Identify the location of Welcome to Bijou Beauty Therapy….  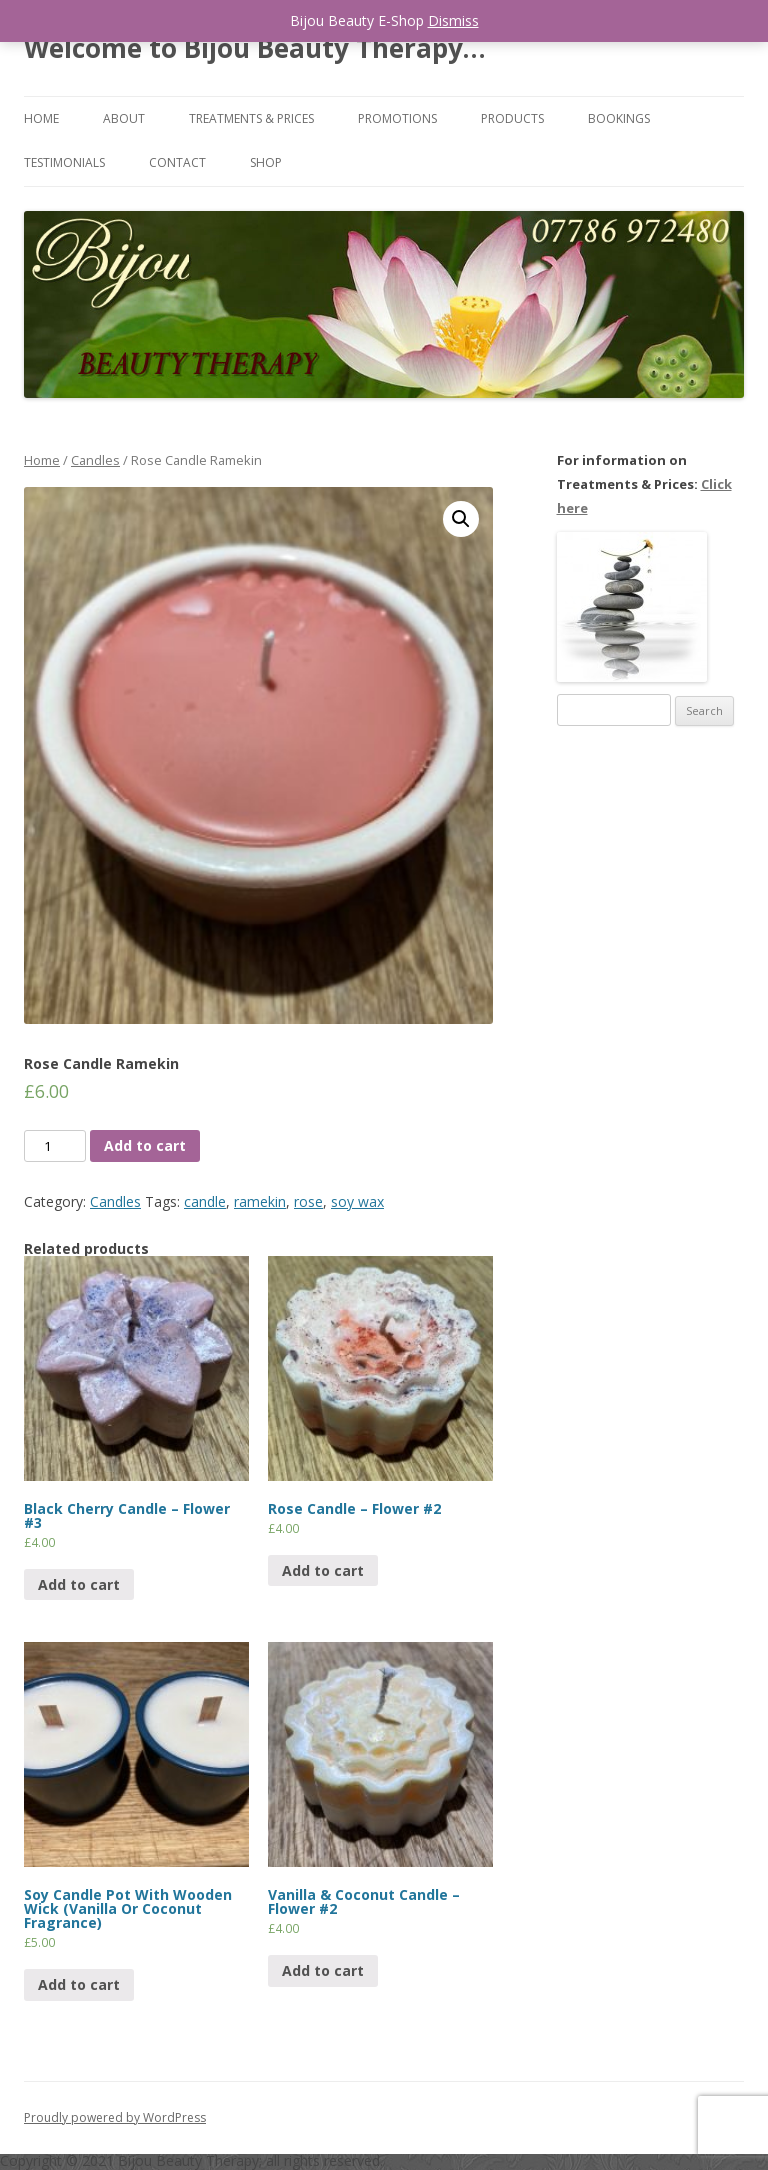
(255, 48).